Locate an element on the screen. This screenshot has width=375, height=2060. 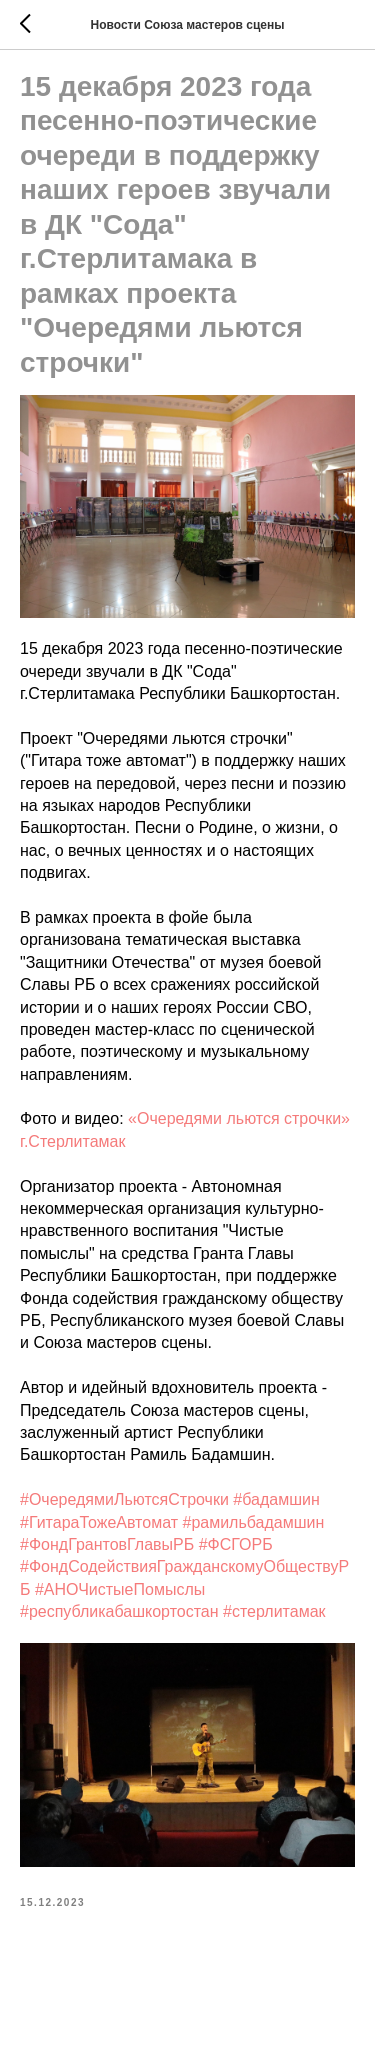
#ГитараТожеАвтомат is located at coordinates (99, 1522).